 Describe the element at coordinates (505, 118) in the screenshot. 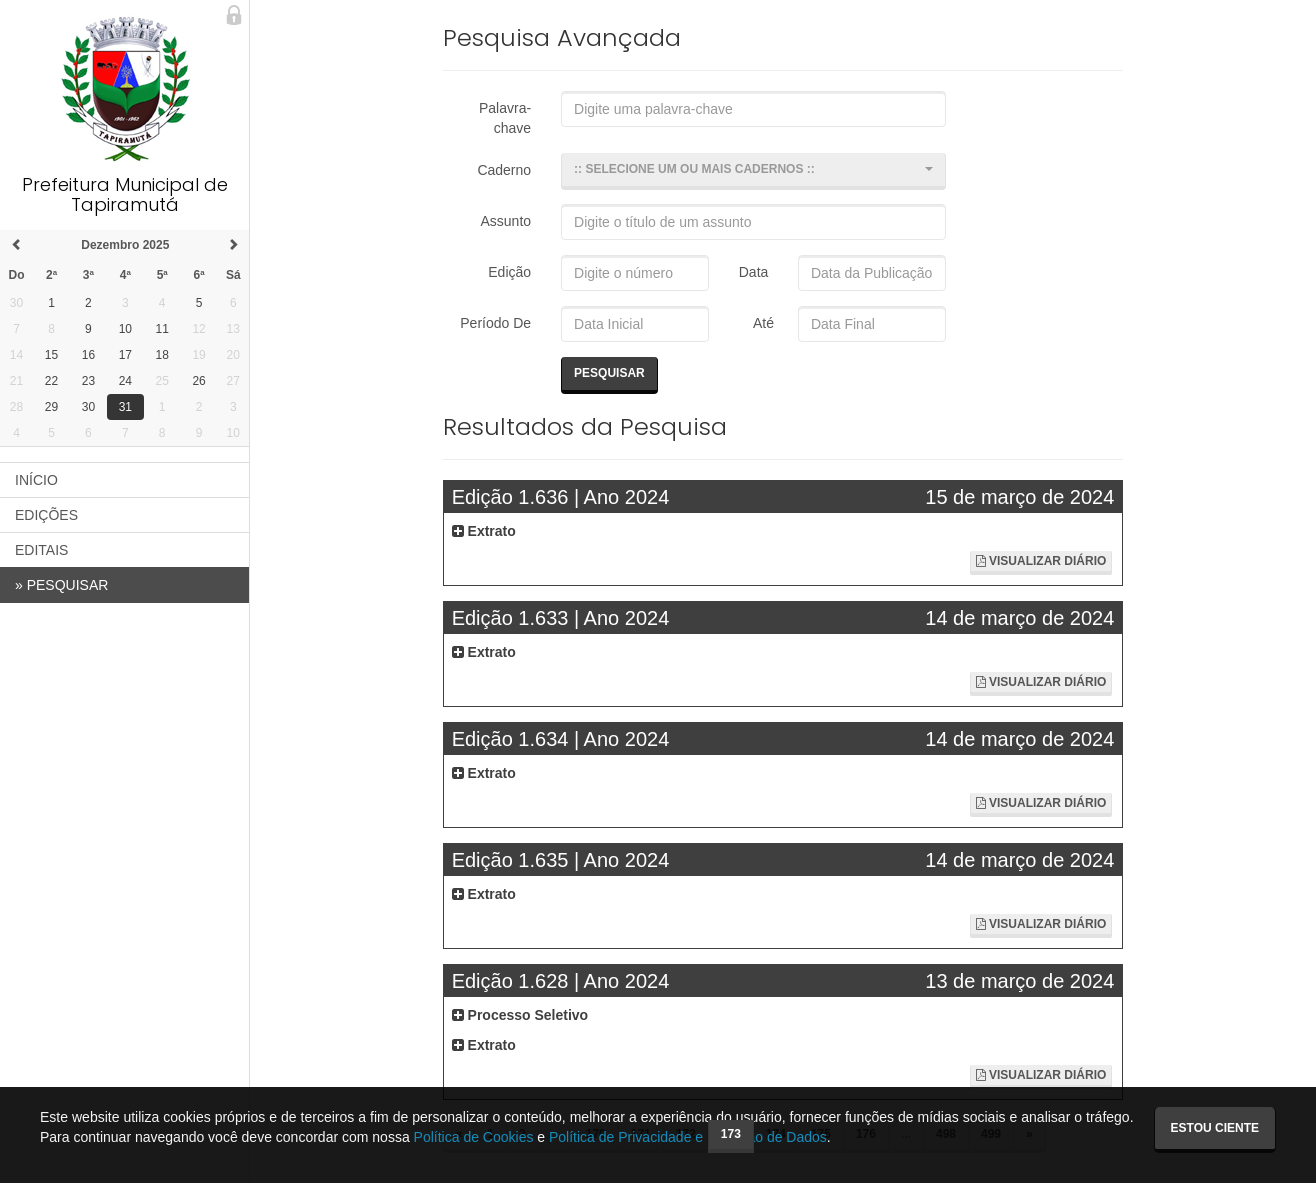

I see `Palavra-chave` at that location.